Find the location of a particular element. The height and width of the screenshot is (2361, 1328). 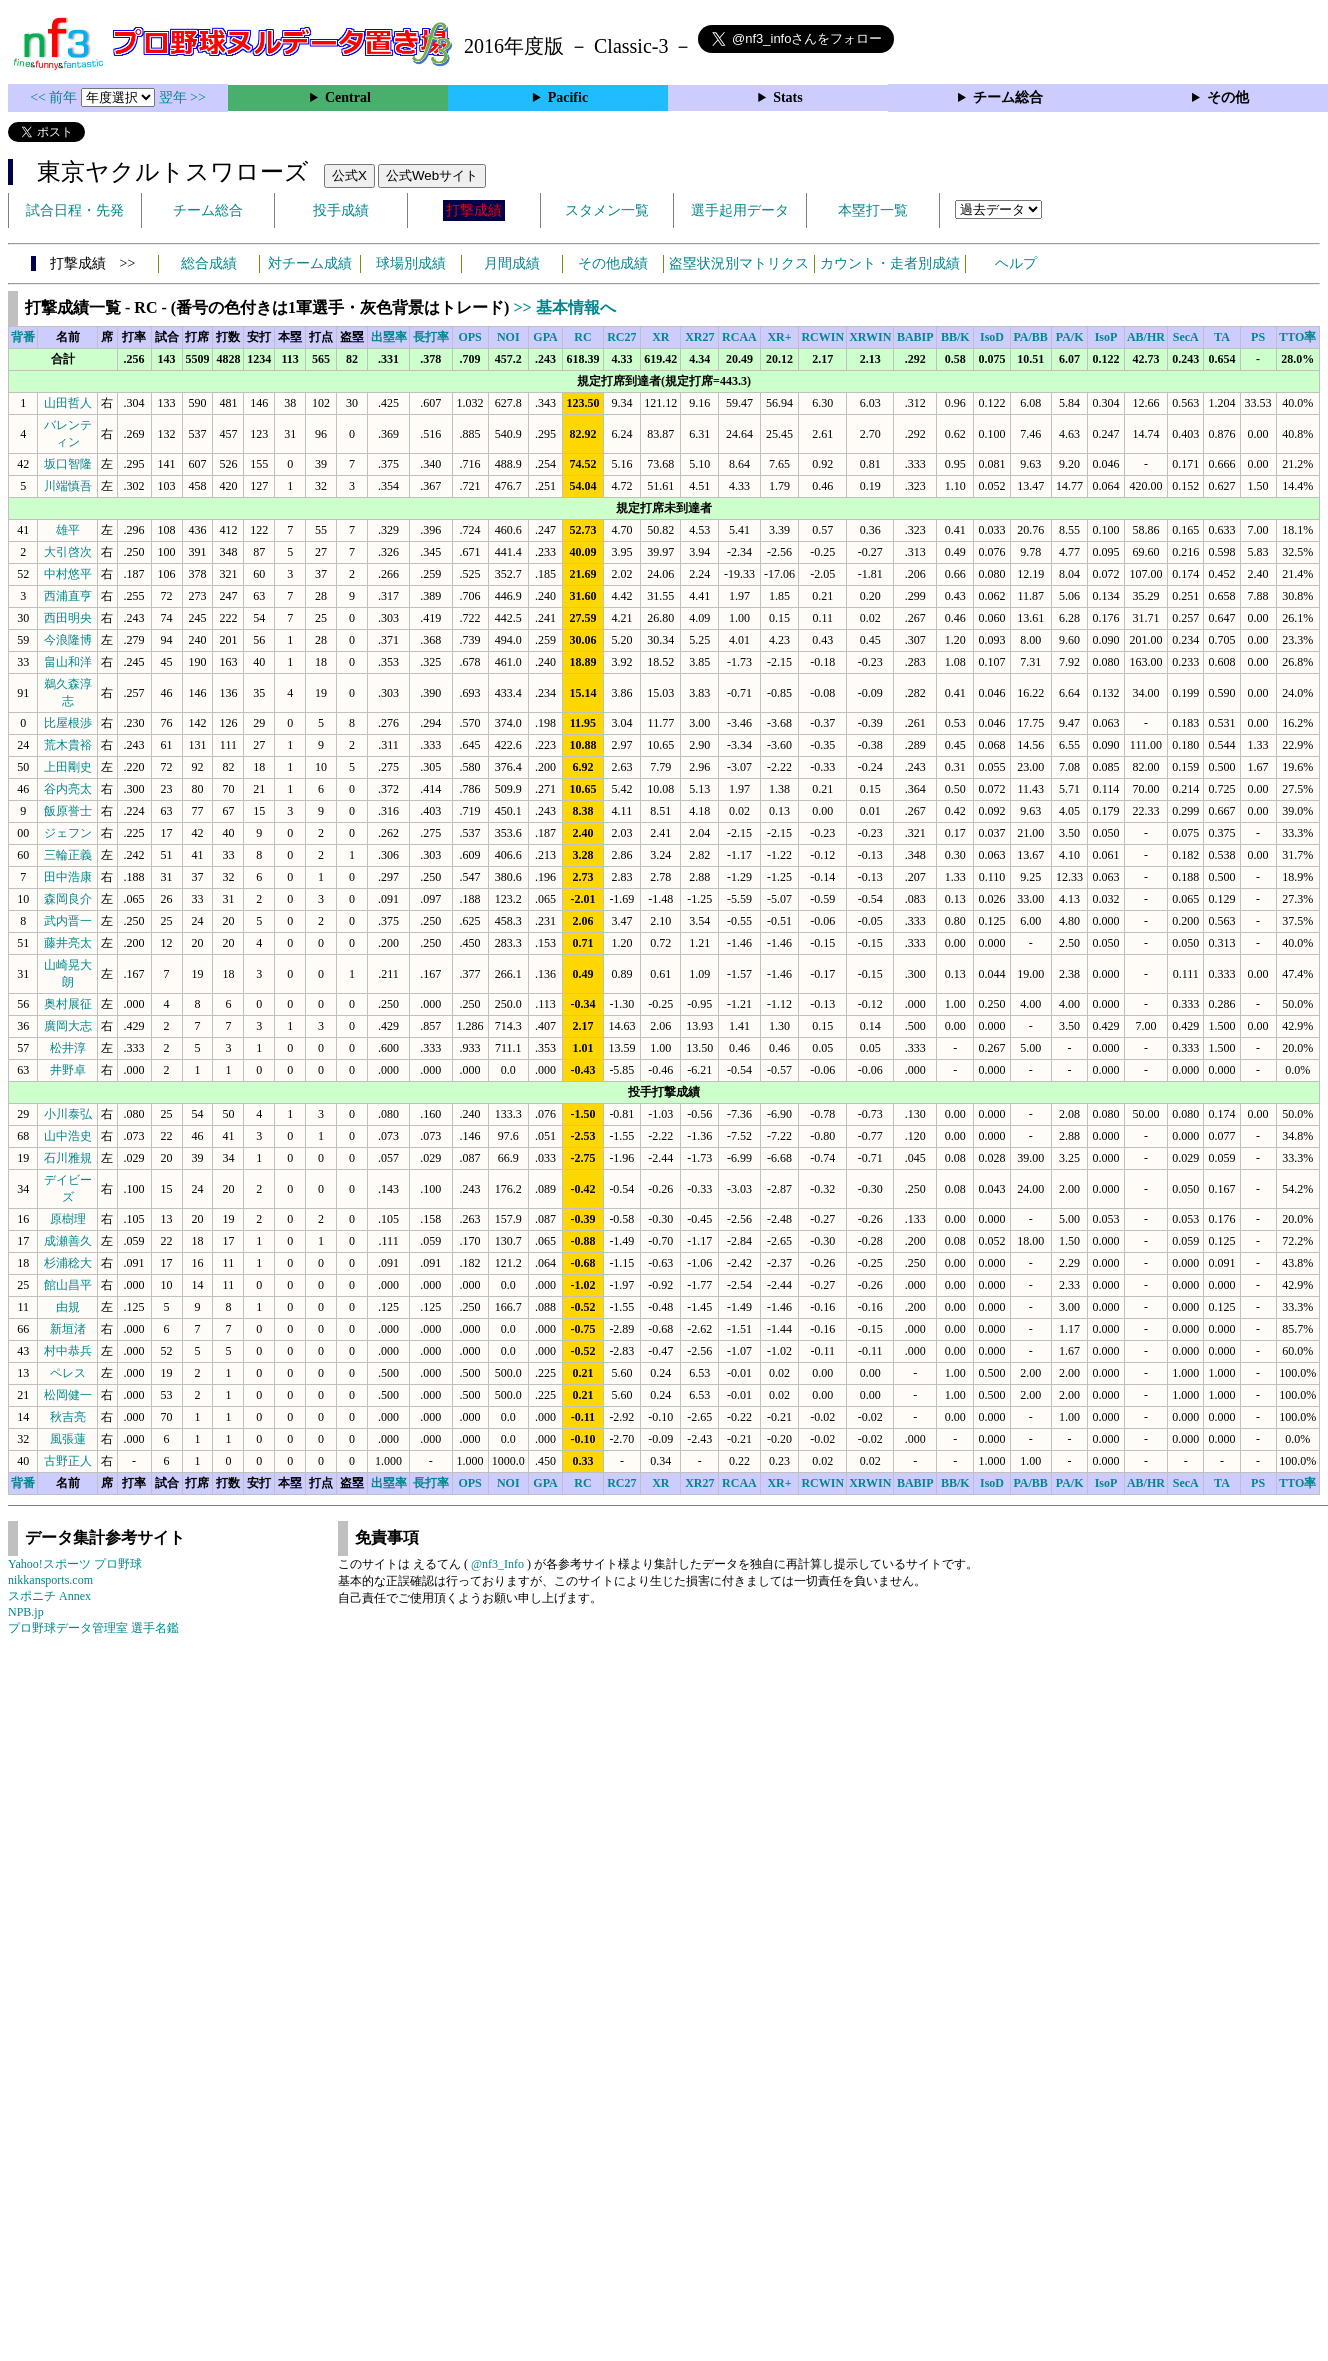

盗塁状況別マトリクス is located at coordinates (739, 263).